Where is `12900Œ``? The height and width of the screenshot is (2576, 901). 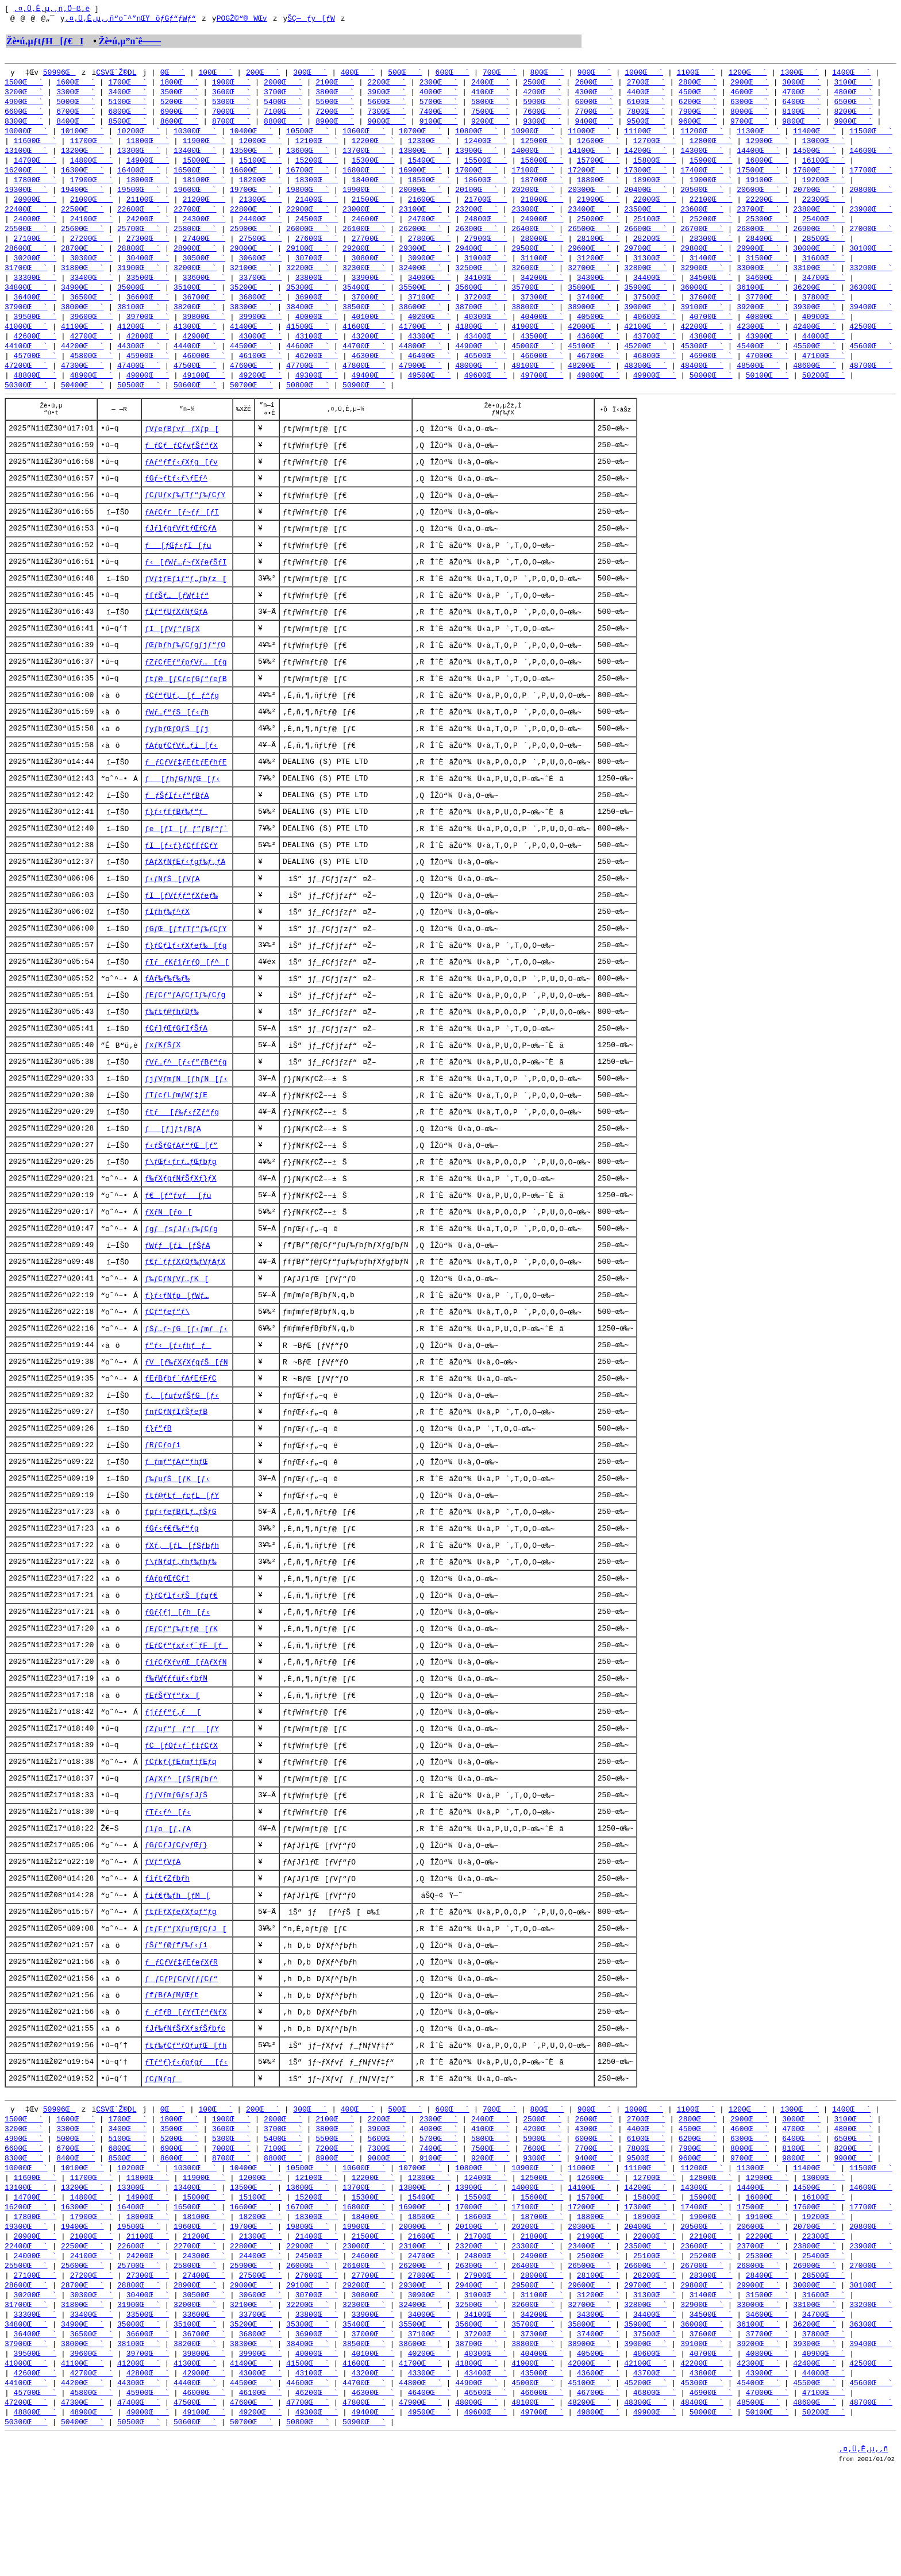 12900Œ` is located at coordinates (767, 147).